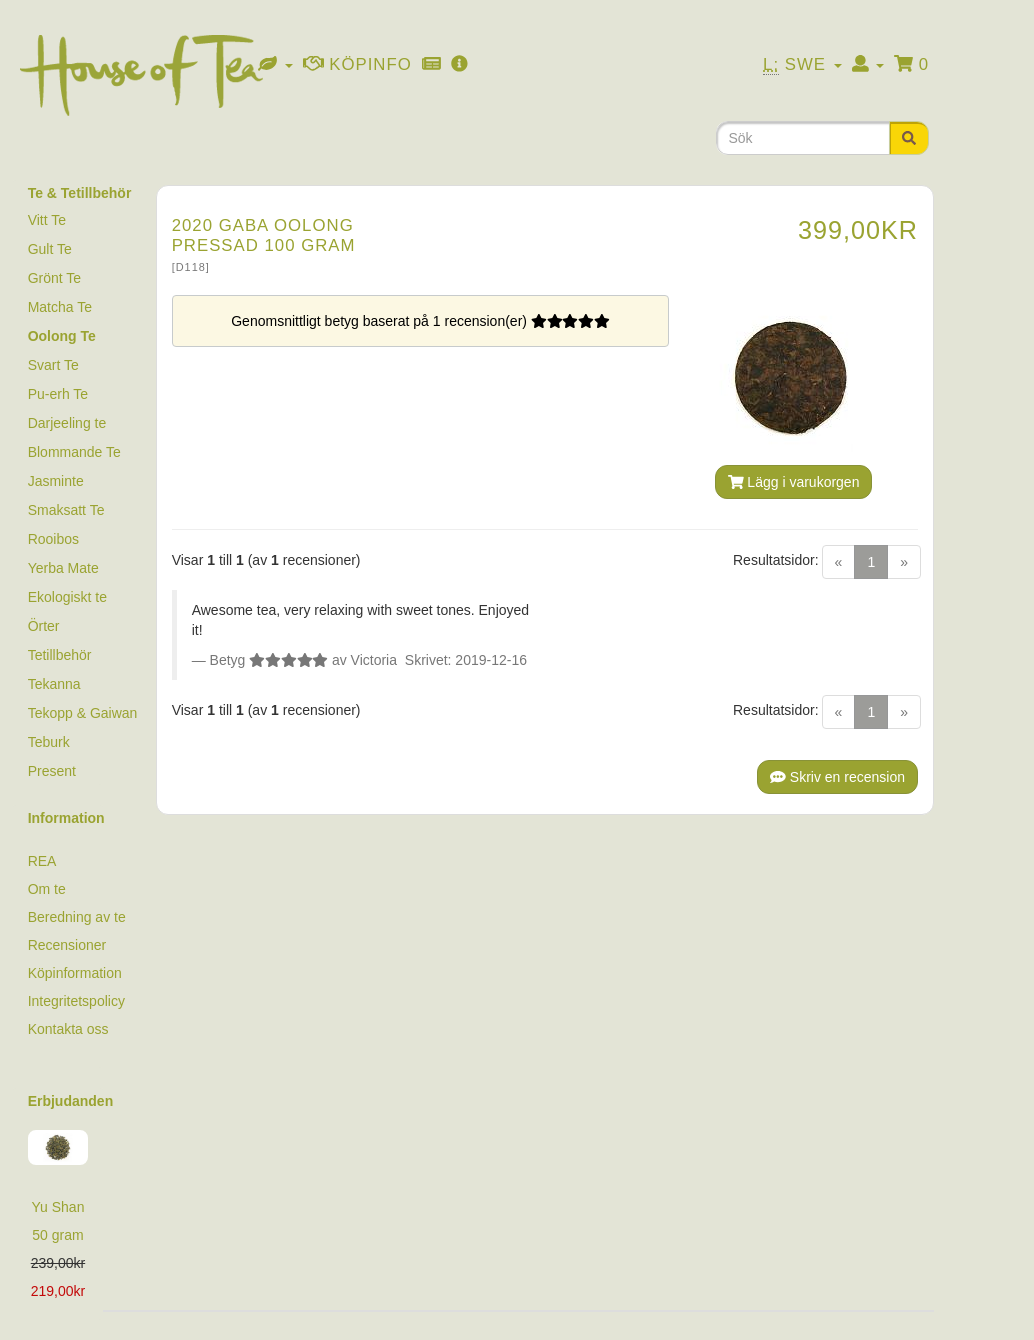 Image resolution: width=1034 pixels, height=1340 pixels. Describe the element at coordinates (60, 655) in the screenshot. I see `Tetillbehör` at that location.